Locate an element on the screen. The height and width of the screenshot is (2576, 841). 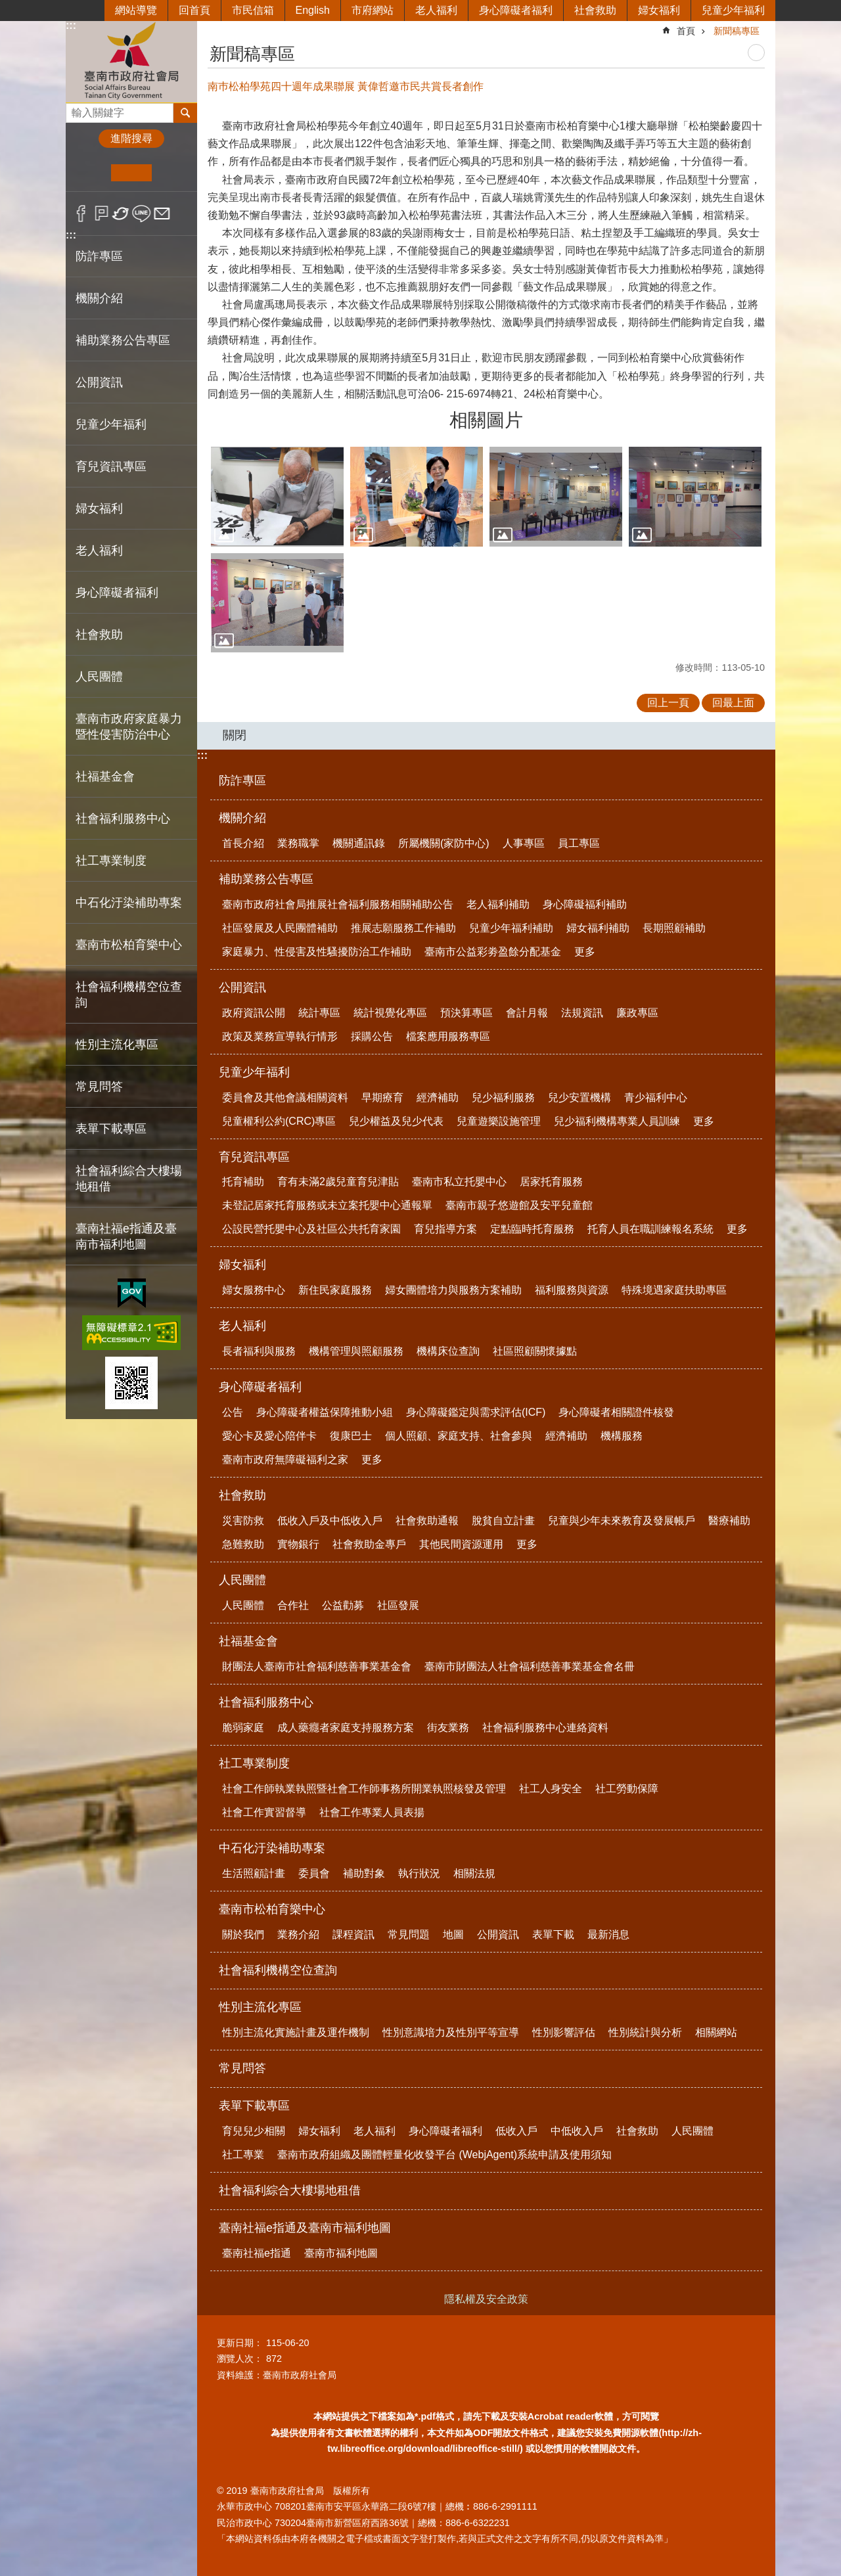
推展志願服務工作補助 is located at coordinates (403, 928).